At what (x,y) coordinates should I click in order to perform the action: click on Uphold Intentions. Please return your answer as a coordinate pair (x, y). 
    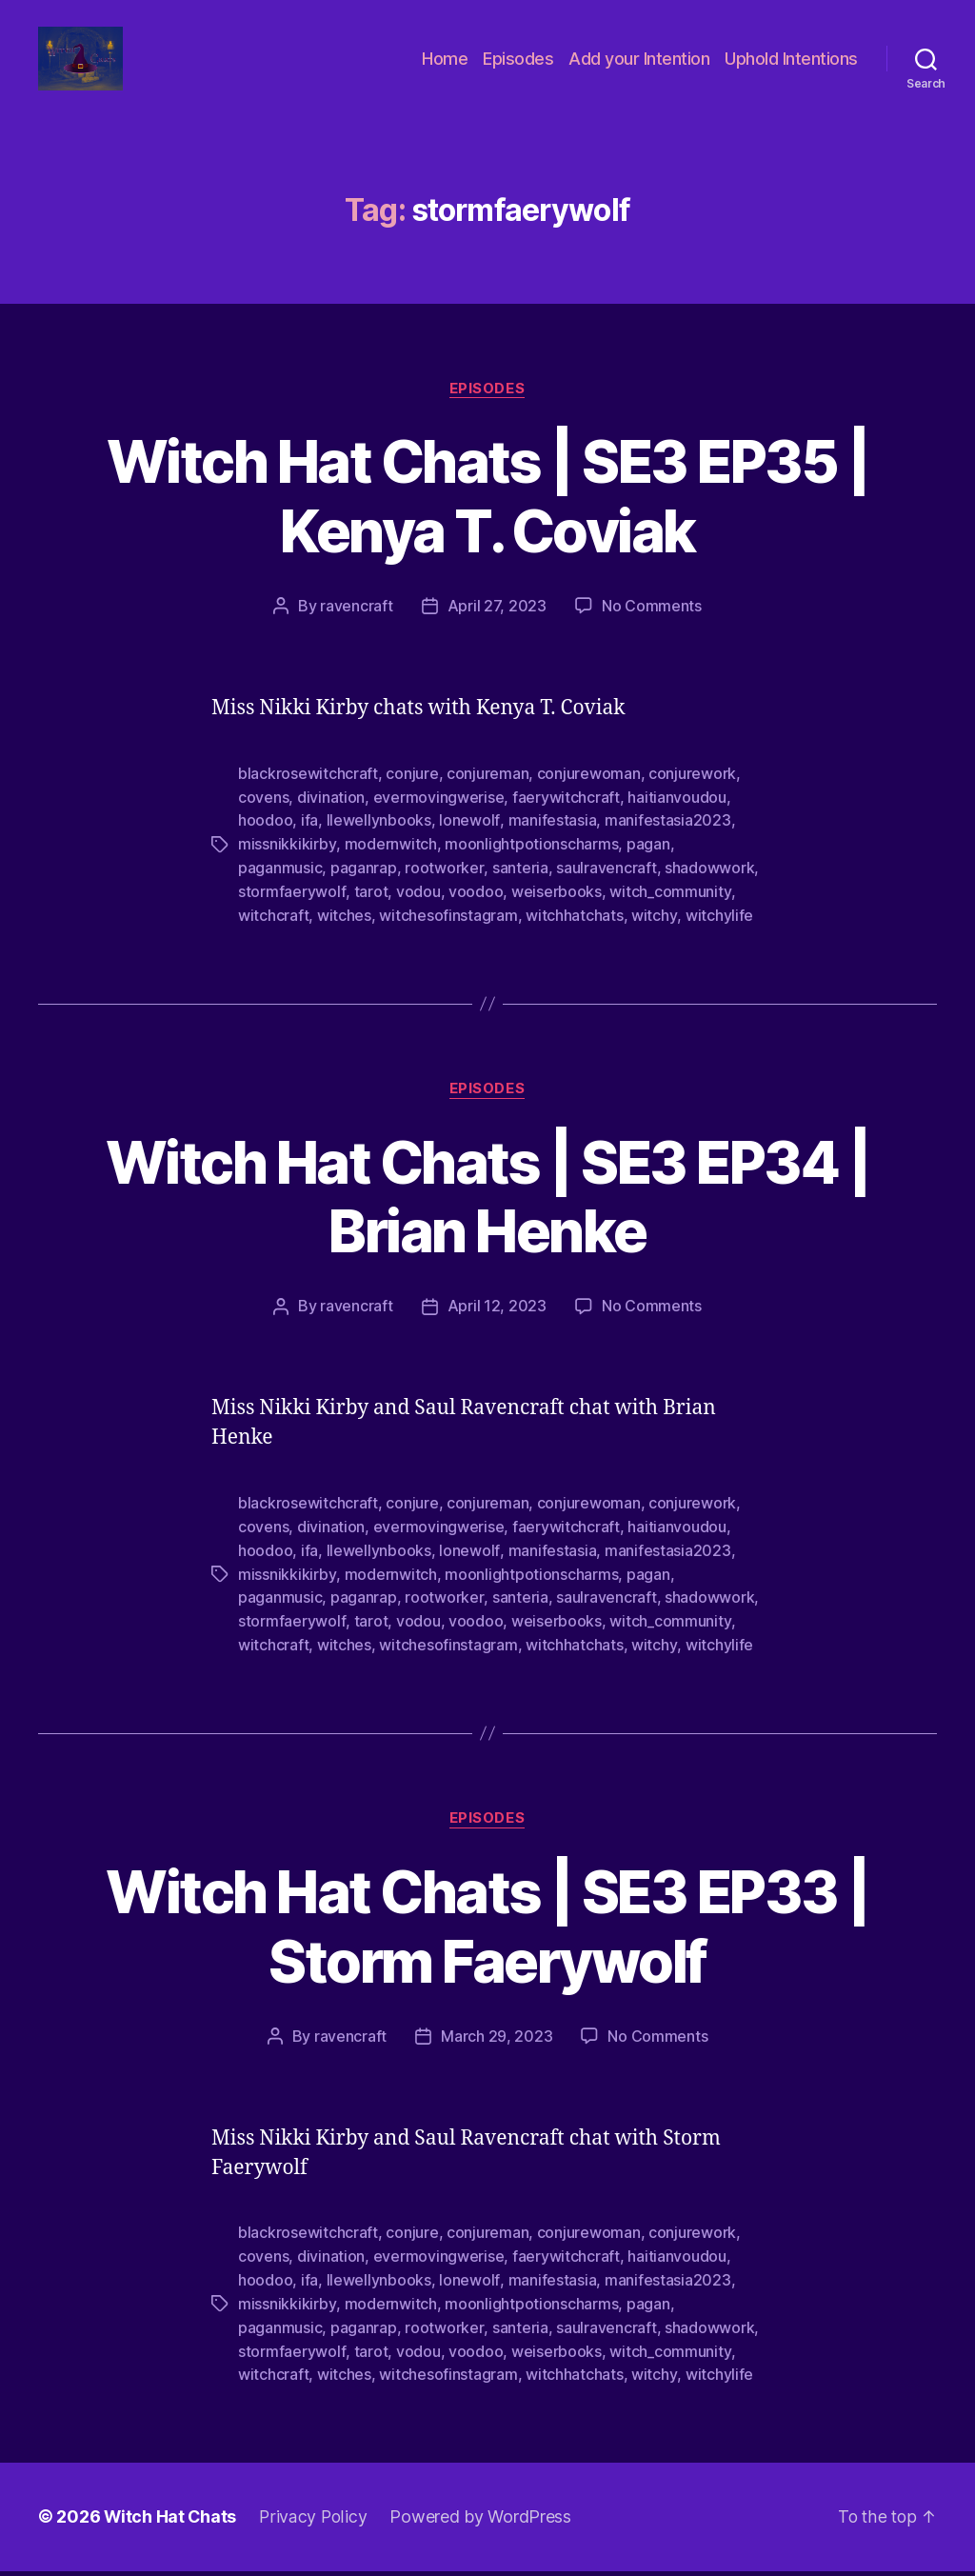
    Looking at the image, I should click on (791, 69).